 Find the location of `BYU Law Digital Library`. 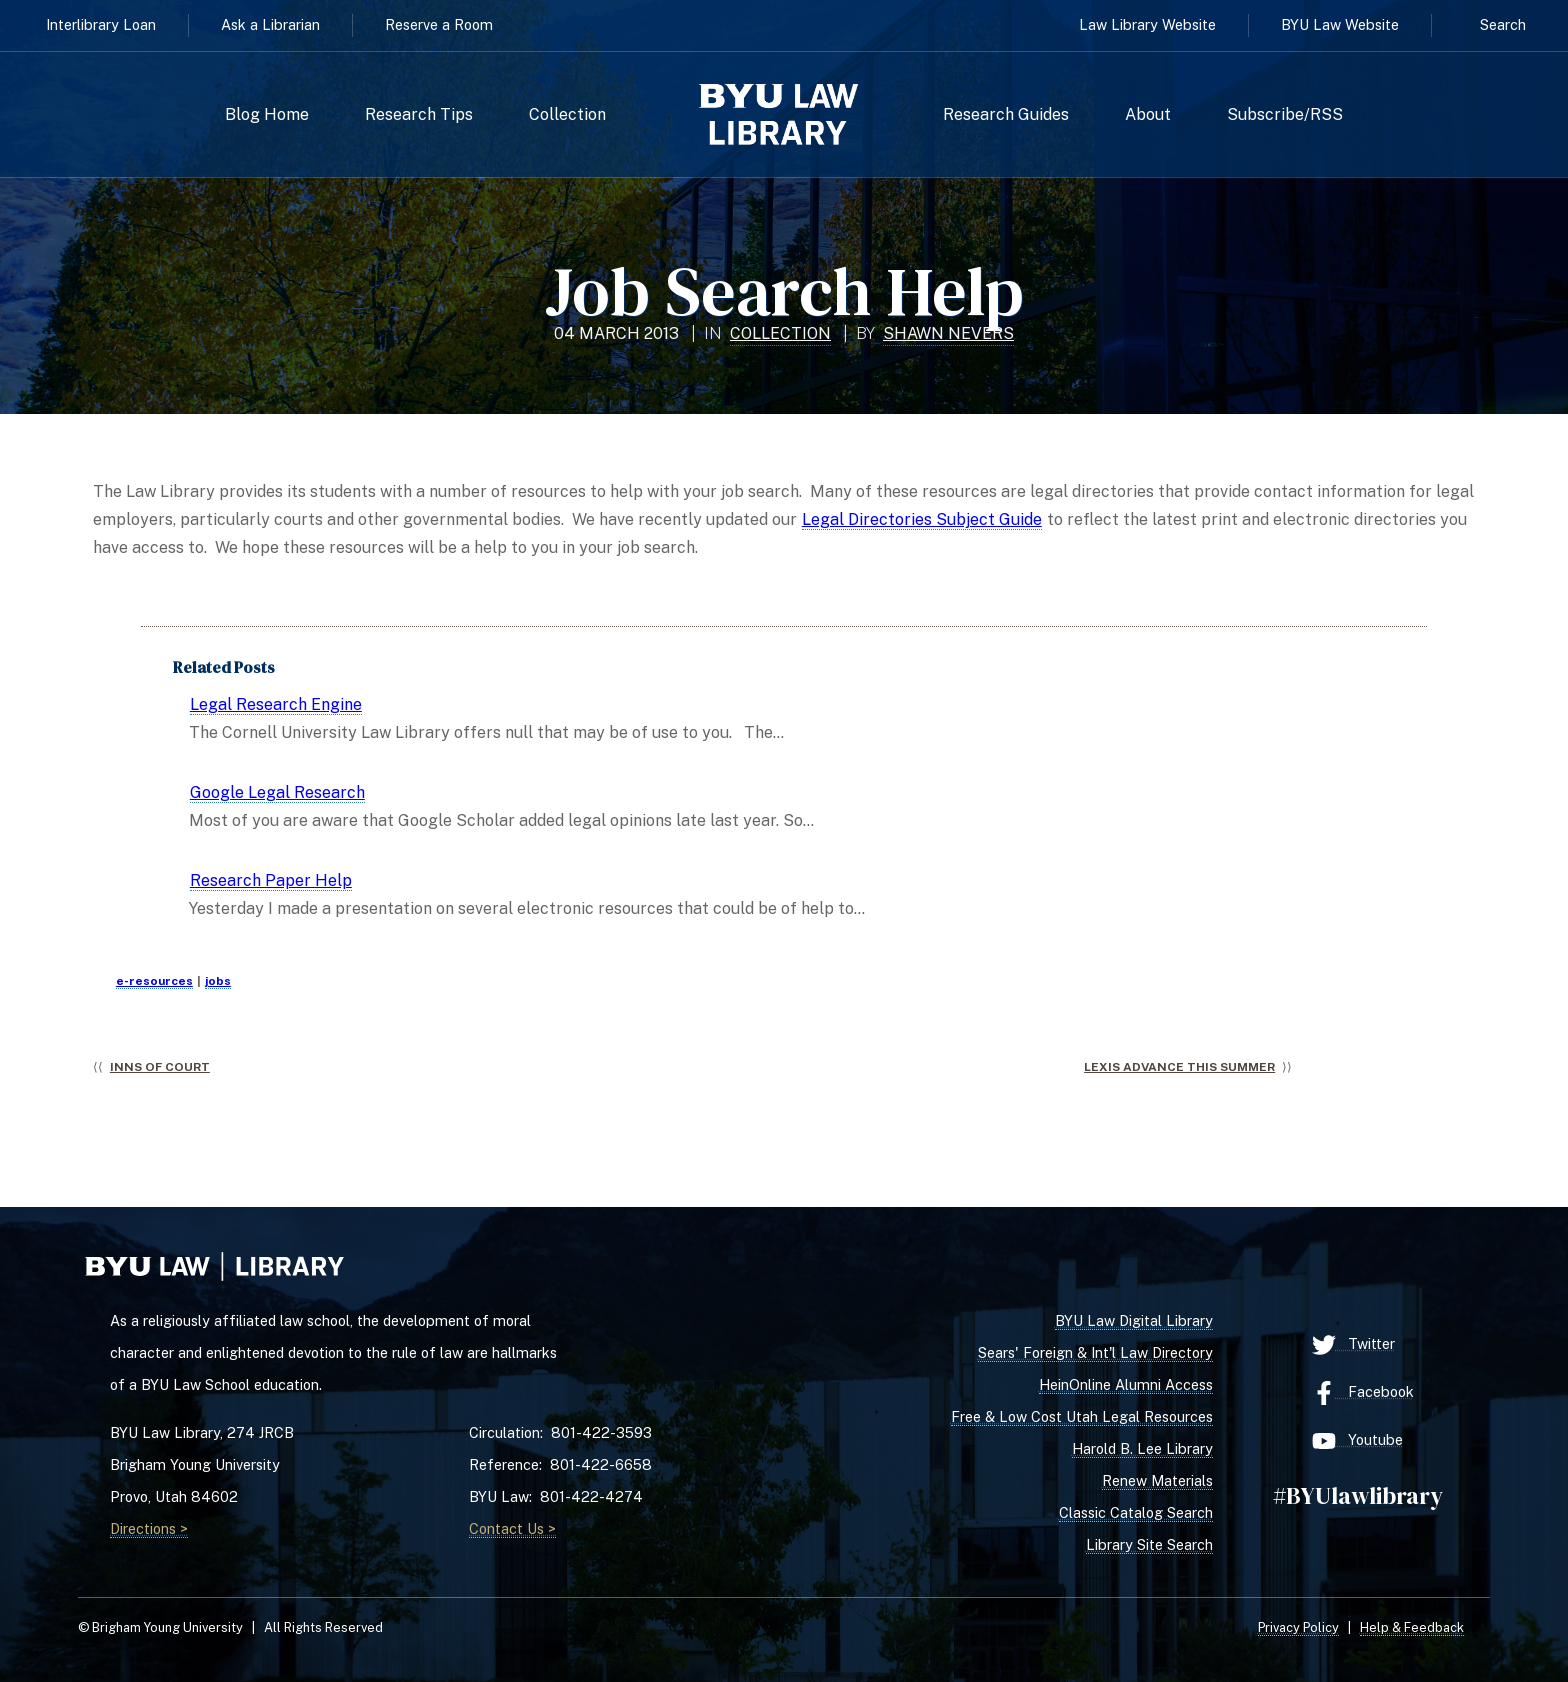

BYU Law Digital Library is located at coordinates (1134, 1320).